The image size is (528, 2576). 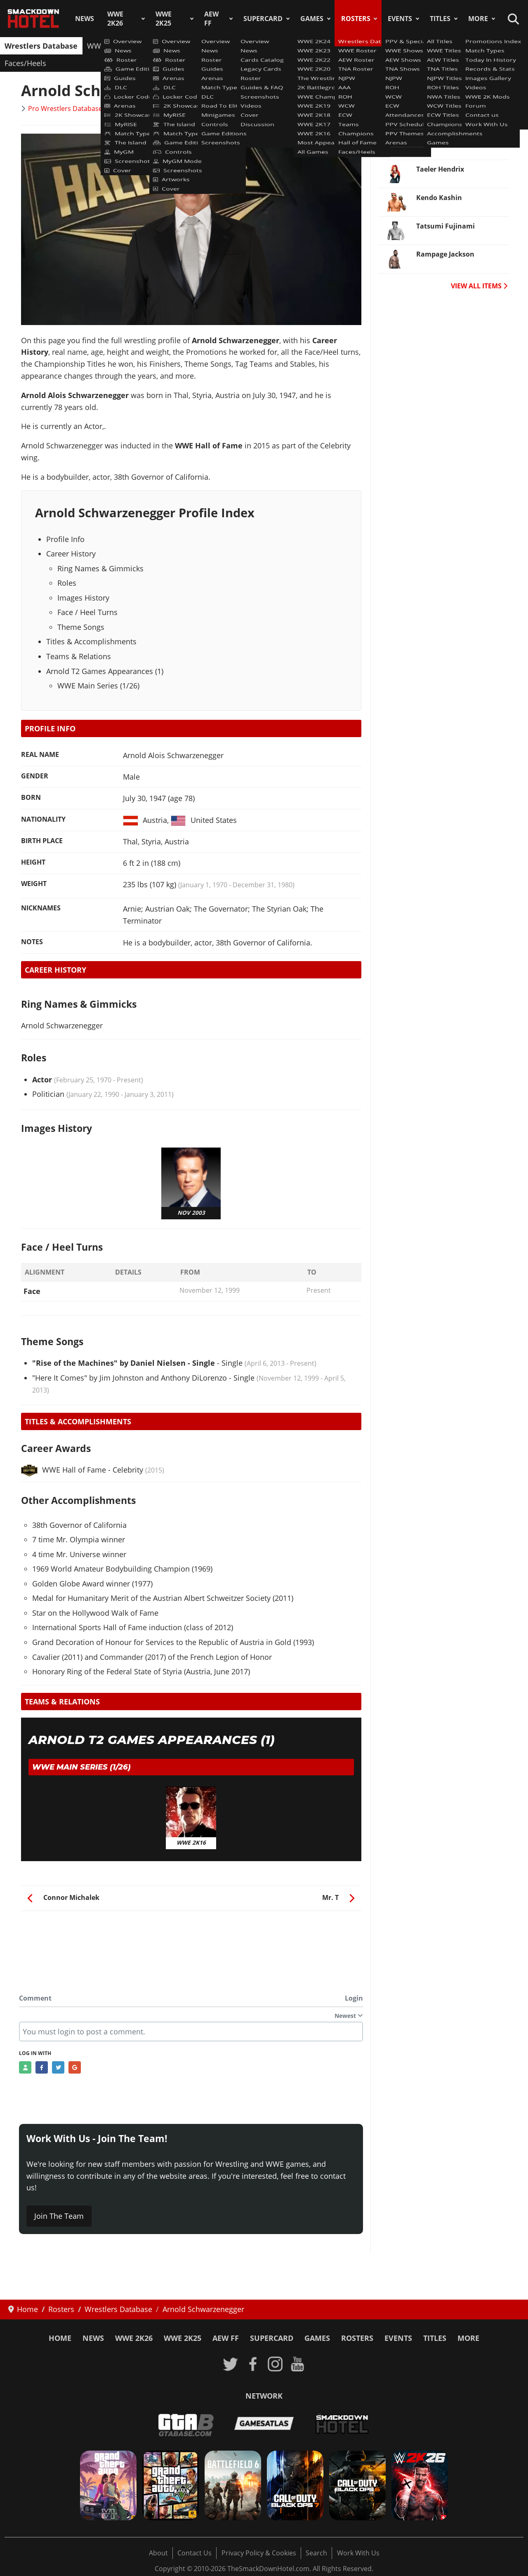 What do you see at coordinates (78, 656) in the screenshot?
I see `Teams & Relations` at bounding box center [78, 656].